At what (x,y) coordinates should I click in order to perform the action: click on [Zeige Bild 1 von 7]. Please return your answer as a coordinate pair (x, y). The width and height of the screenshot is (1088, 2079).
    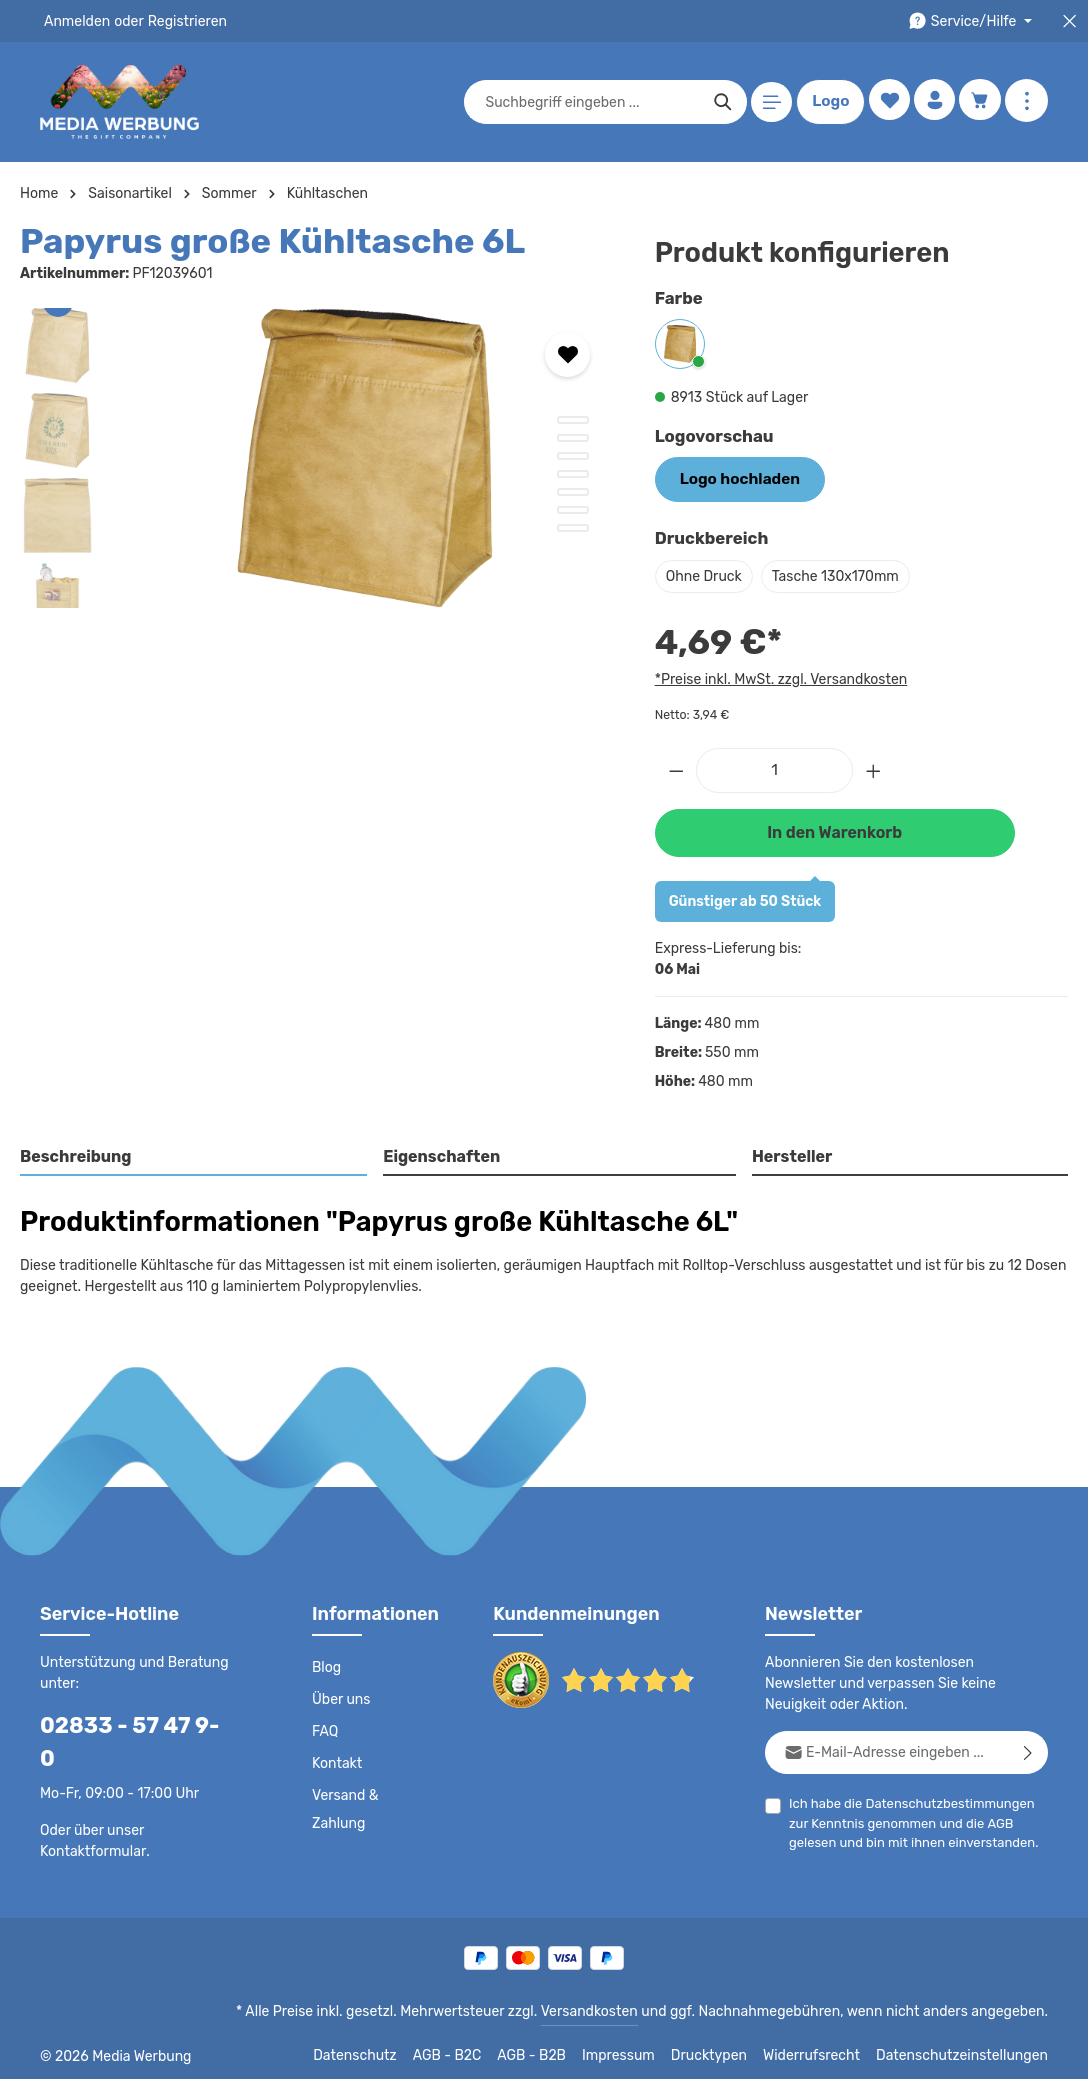
    Looking at the image, I should click on (573, 420).